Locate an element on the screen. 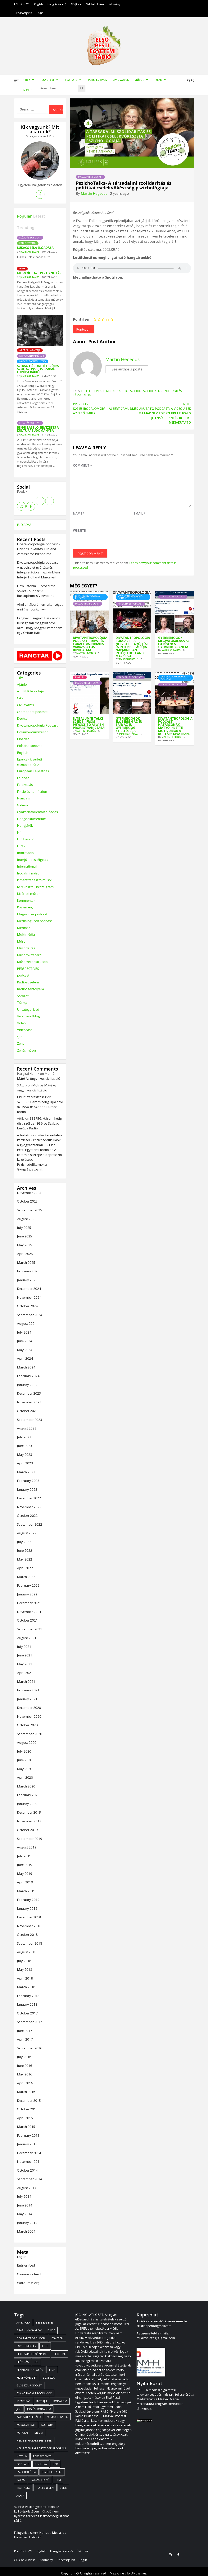 The width and height of the screenshot is (208, 2576). March 2018 is located at coordinates (26, 1987).